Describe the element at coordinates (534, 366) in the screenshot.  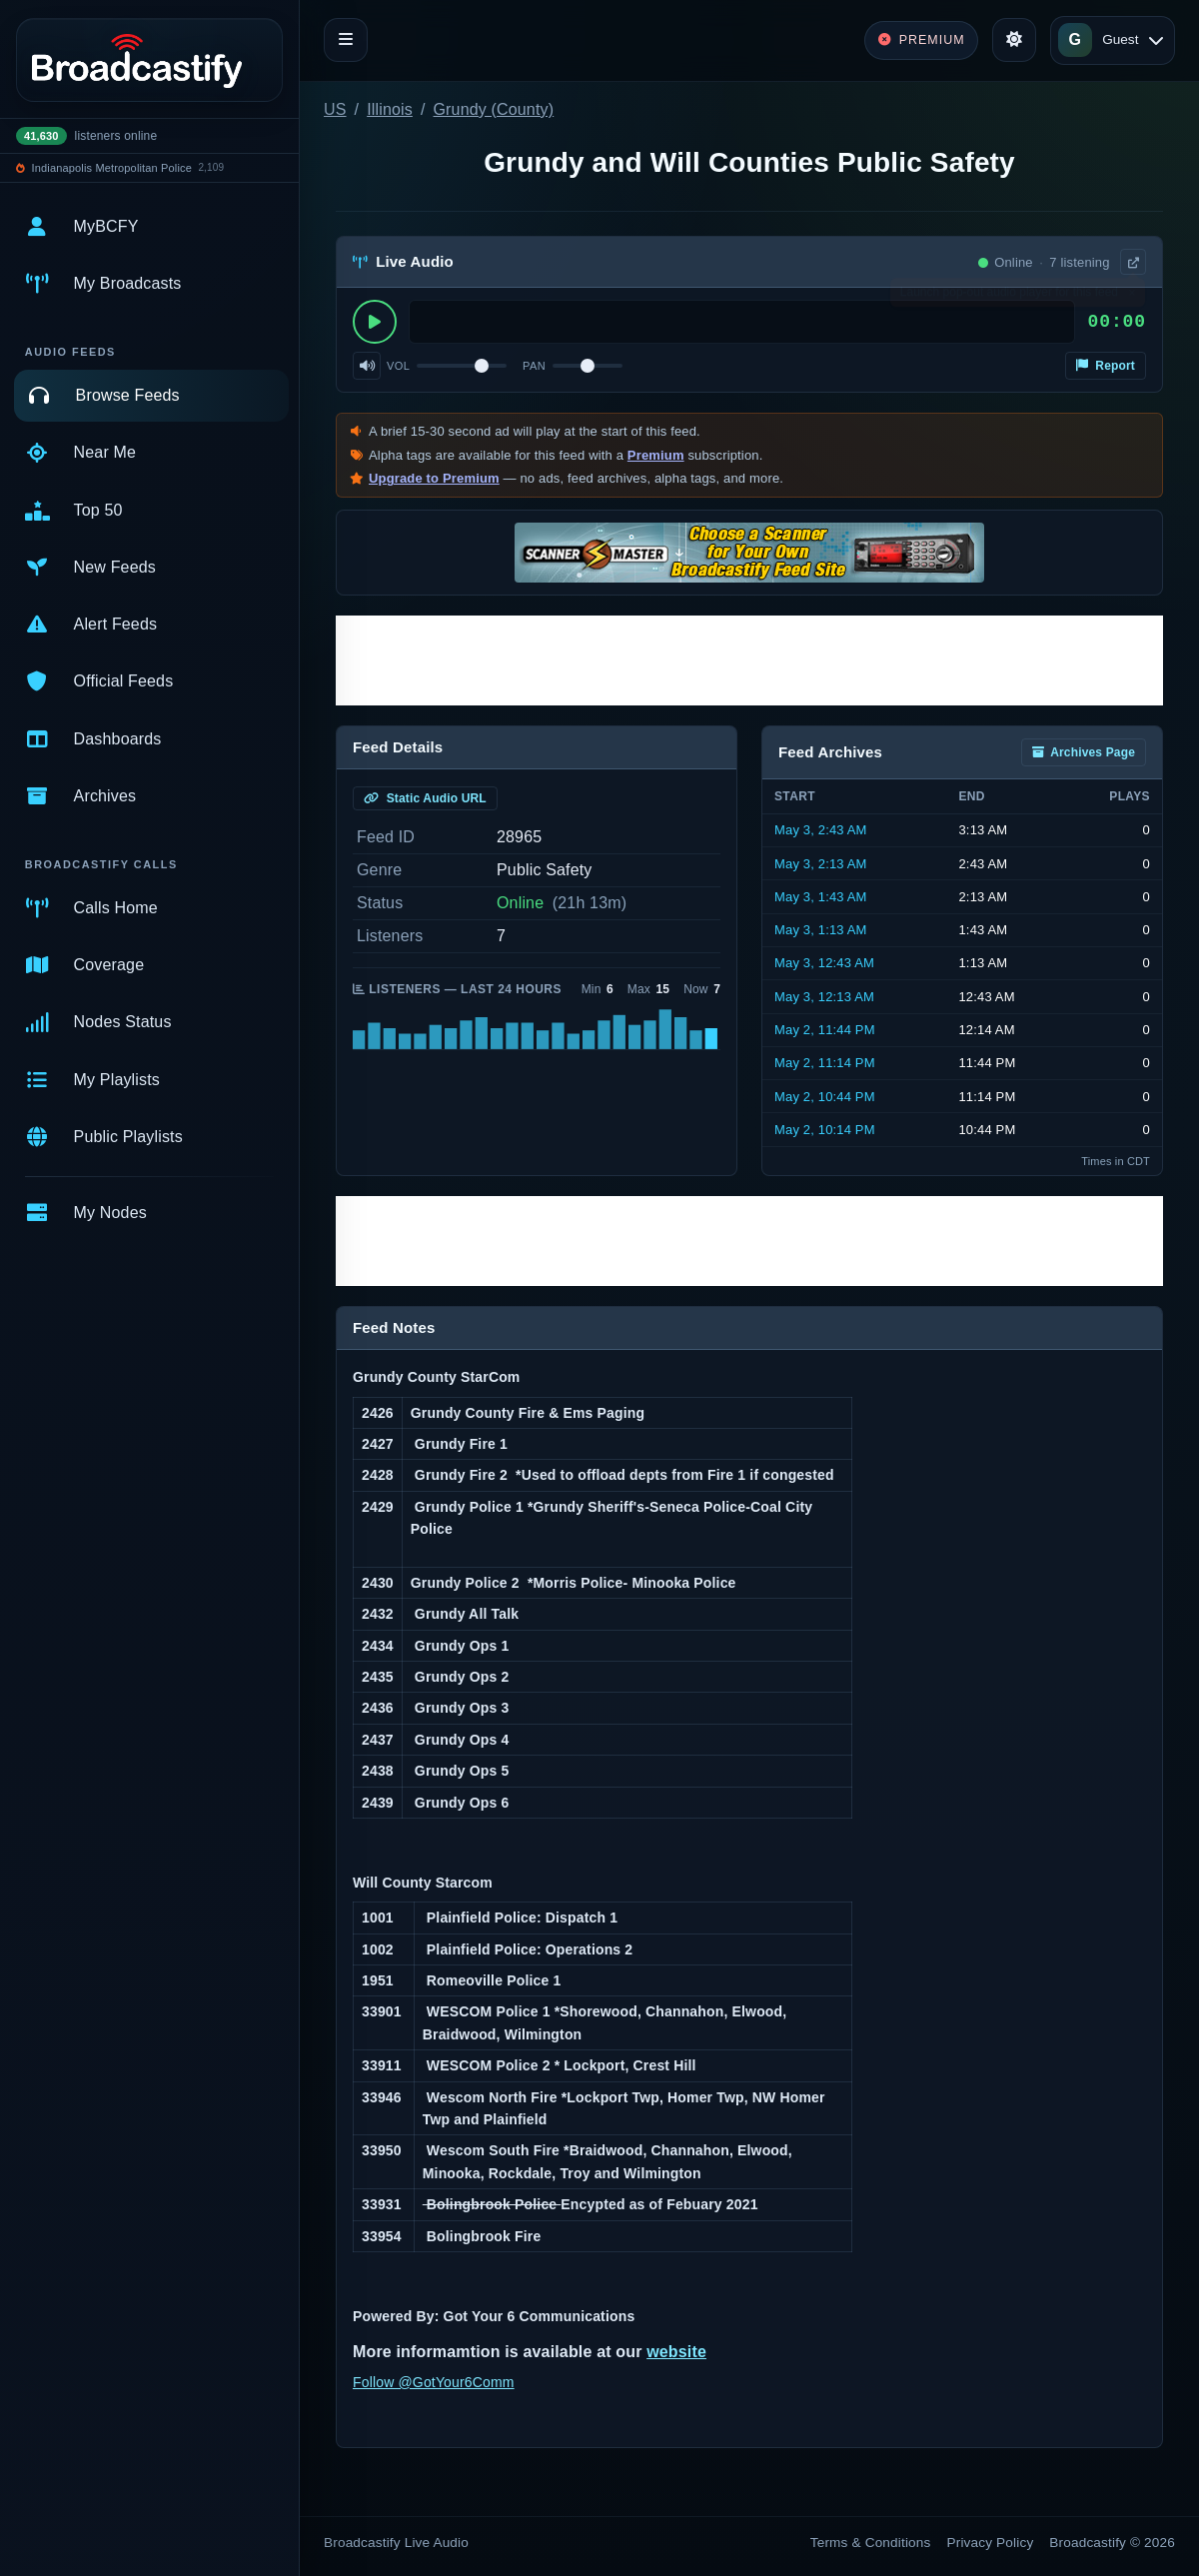
I see `Pan` at that location.